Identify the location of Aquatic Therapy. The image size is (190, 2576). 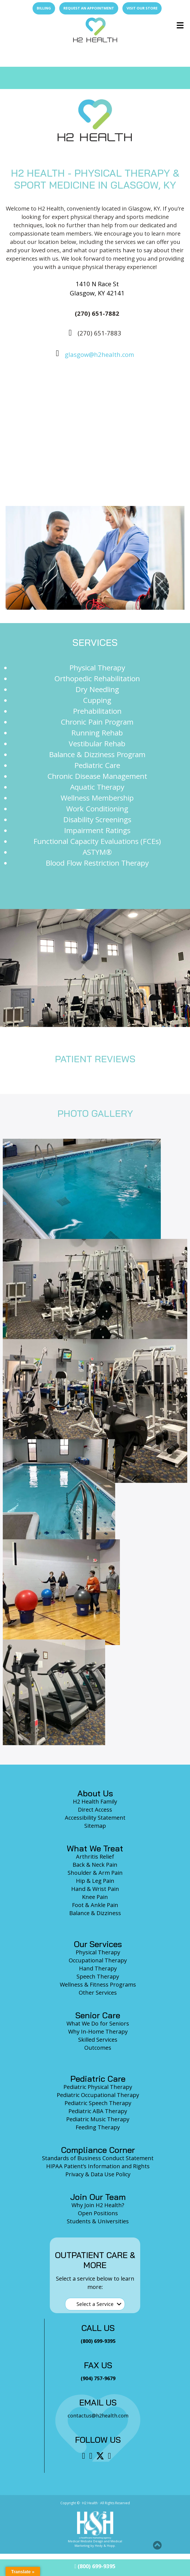
(97, 787).